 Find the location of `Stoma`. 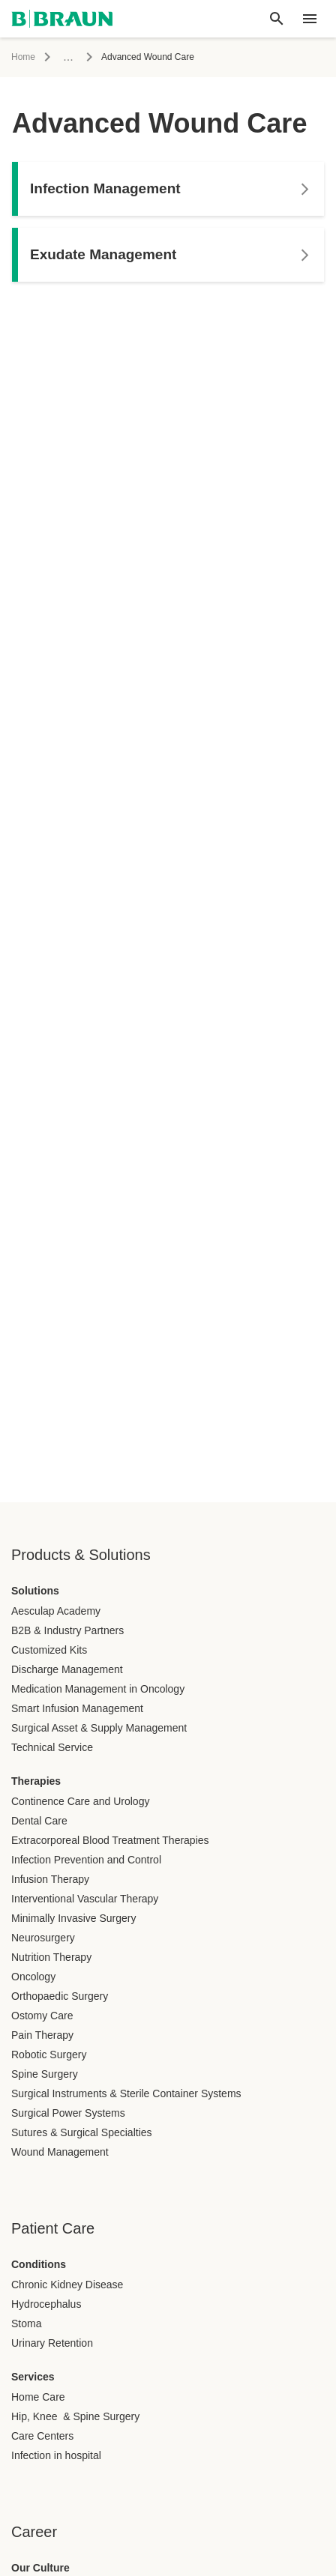

Stoma is located at coordinates (26, 2323).